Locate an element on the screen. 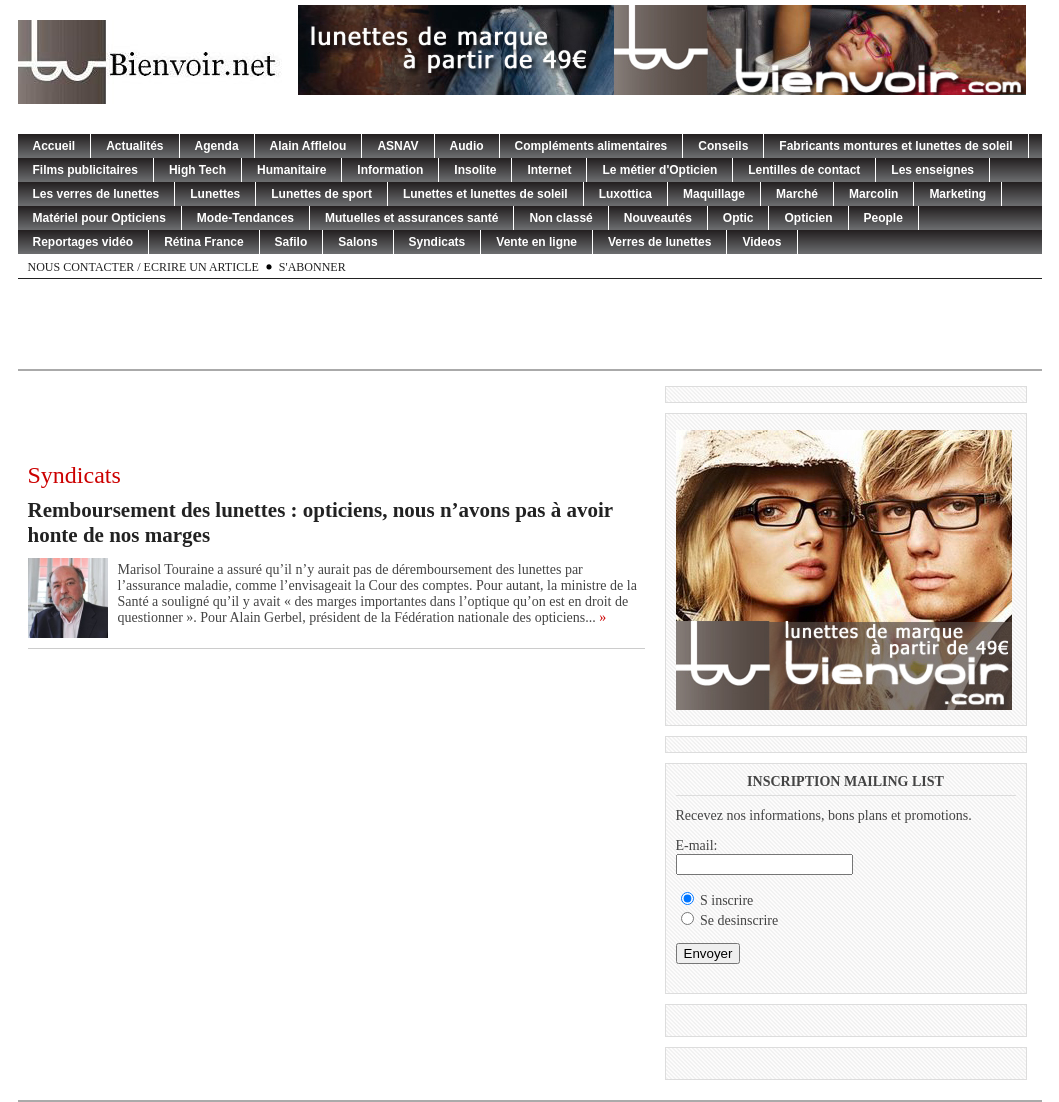  Opticien is located at coordinates (808, 218).